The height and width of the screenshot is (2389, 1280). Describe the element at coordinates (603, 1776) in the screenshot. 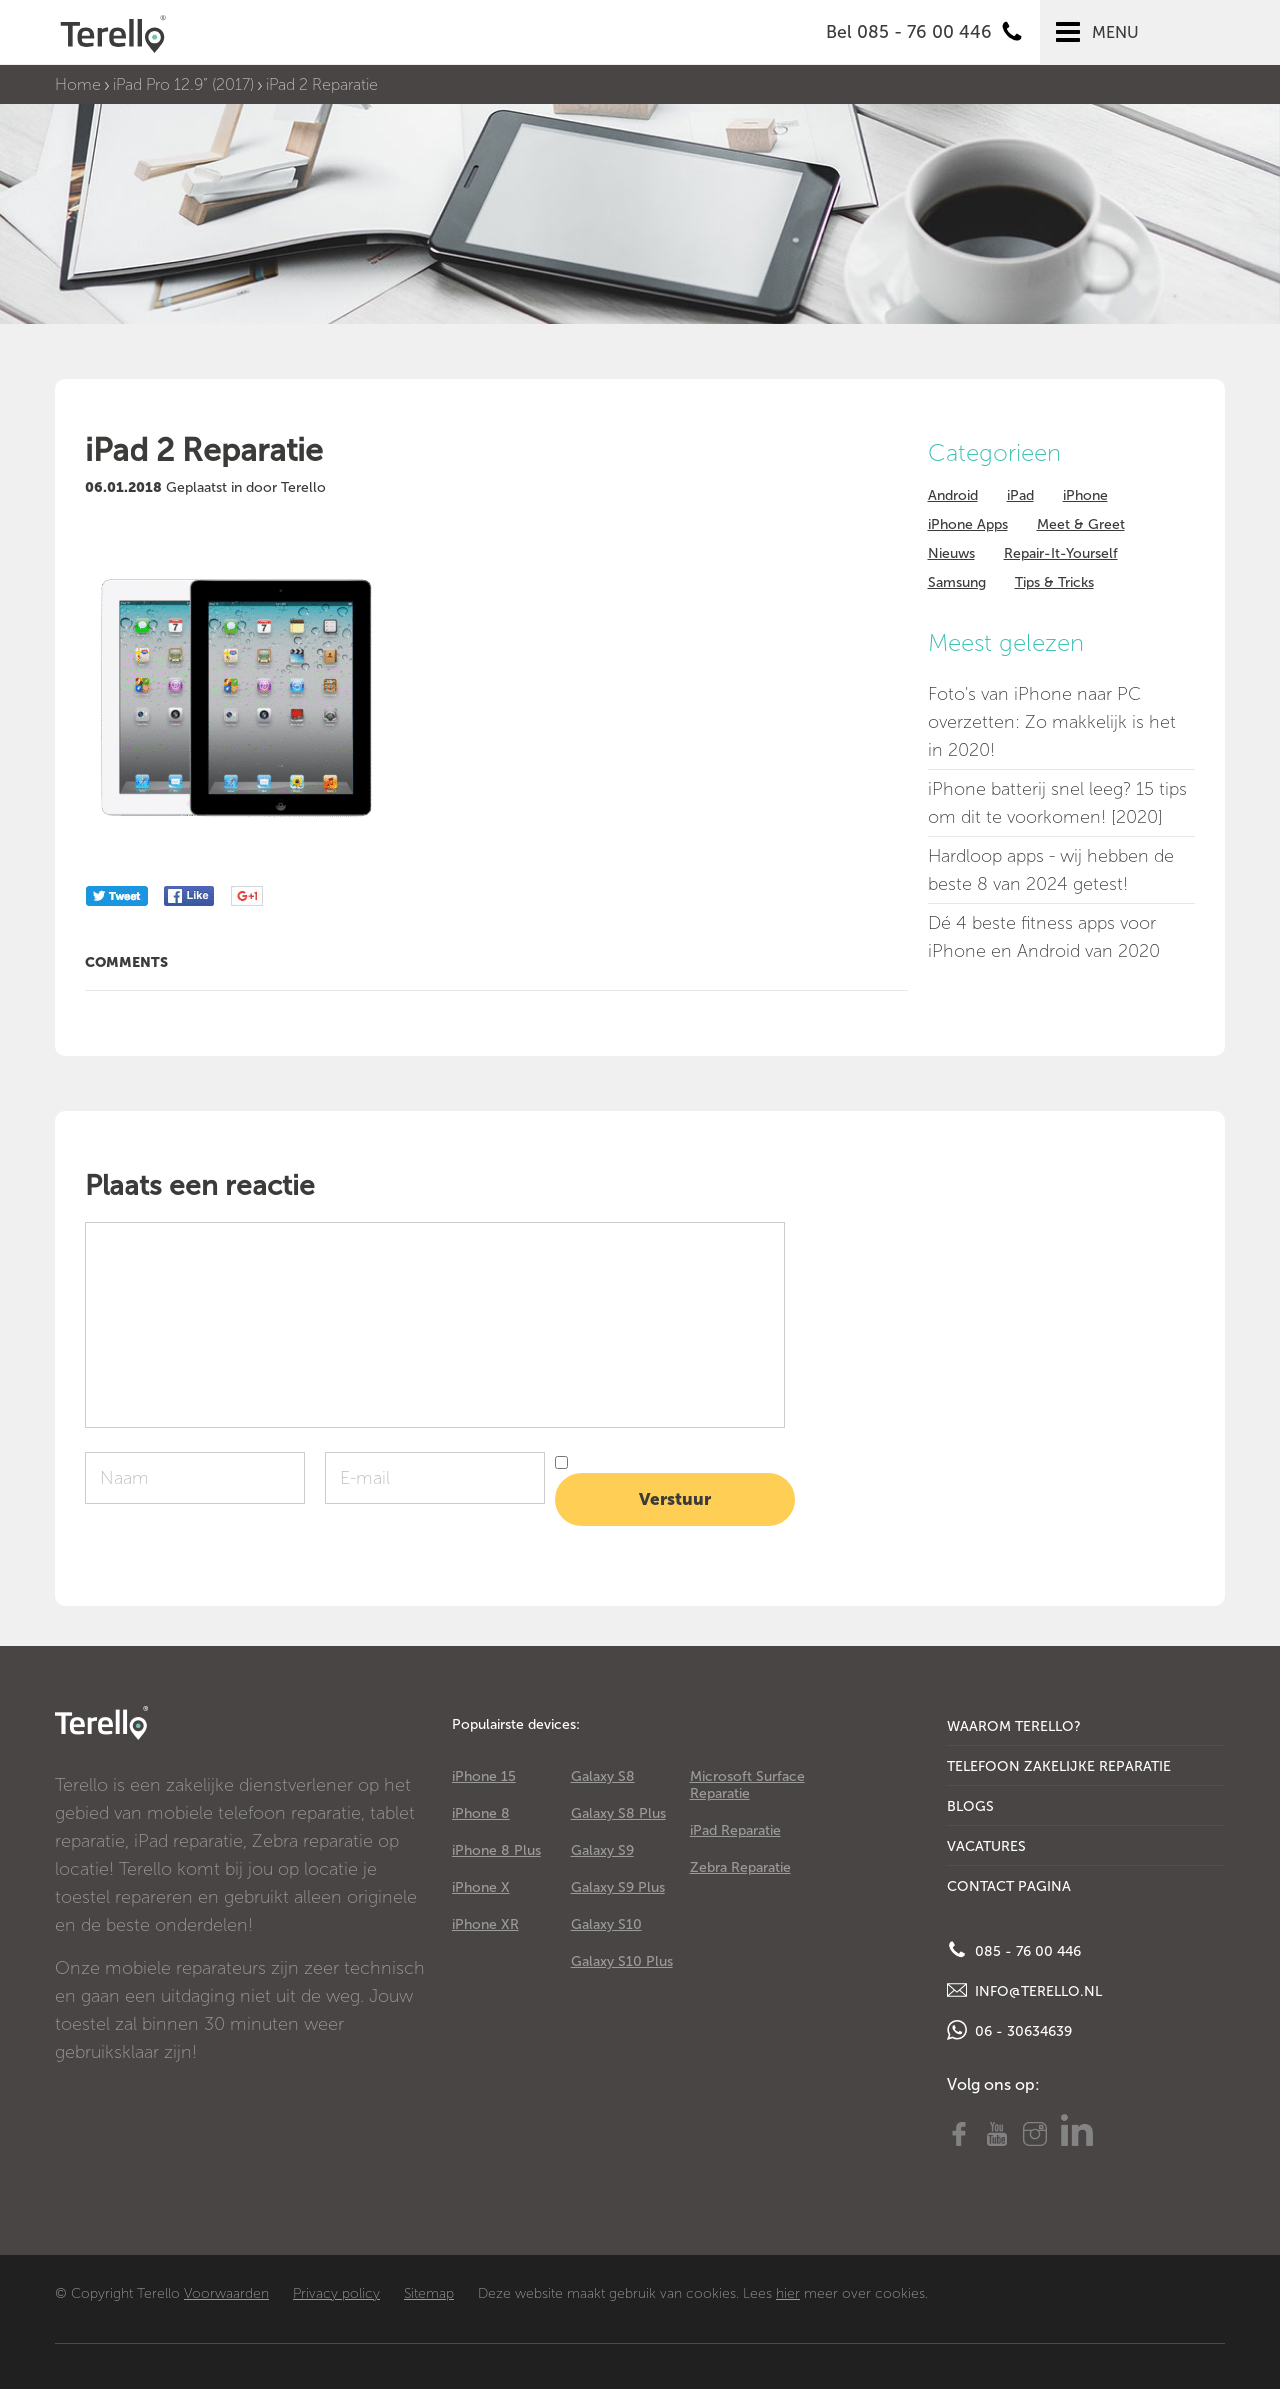

I see `Galaxy S8` at that location.